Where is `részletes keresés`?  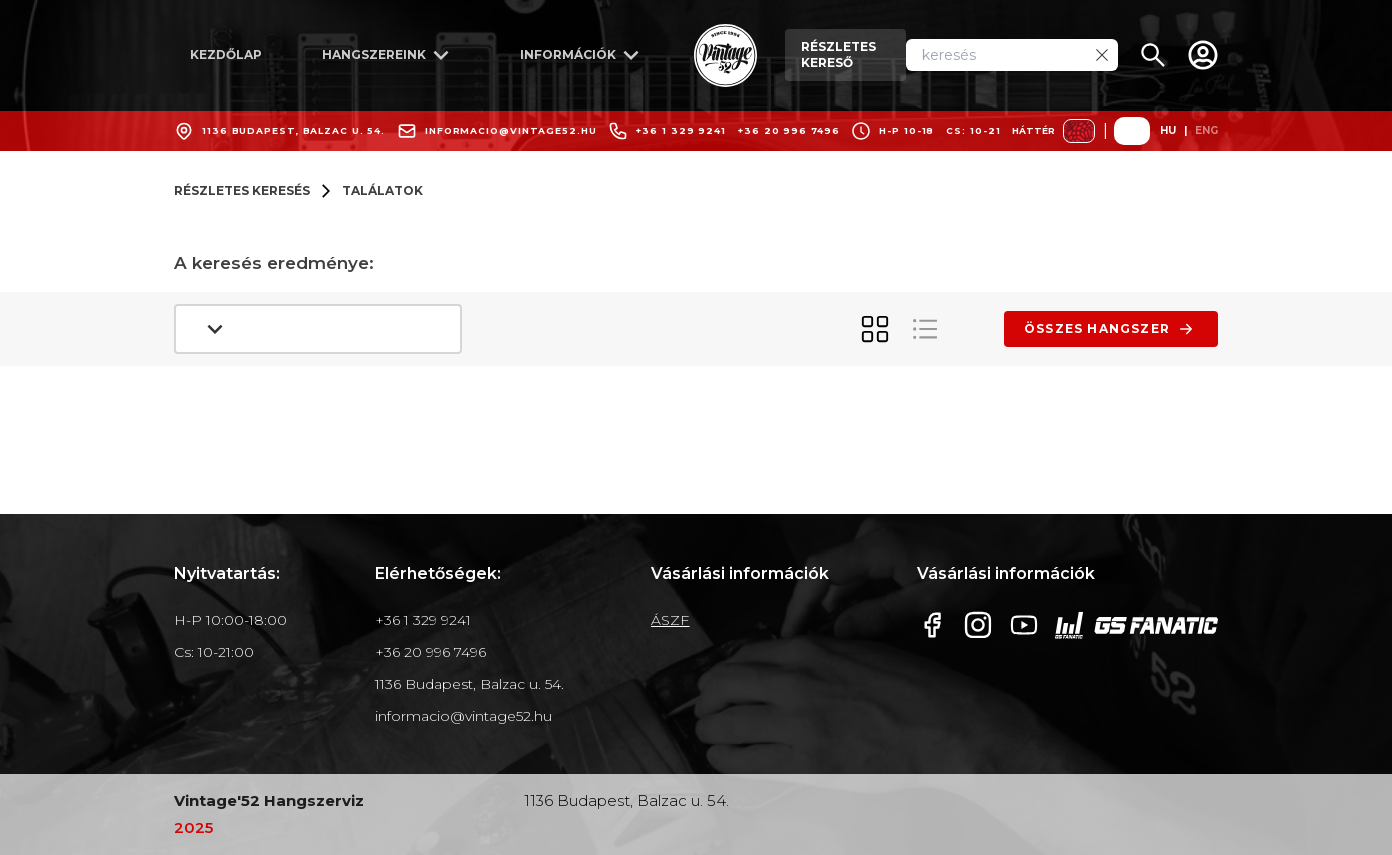
részletes keresés is located at coordinates (242, 190).